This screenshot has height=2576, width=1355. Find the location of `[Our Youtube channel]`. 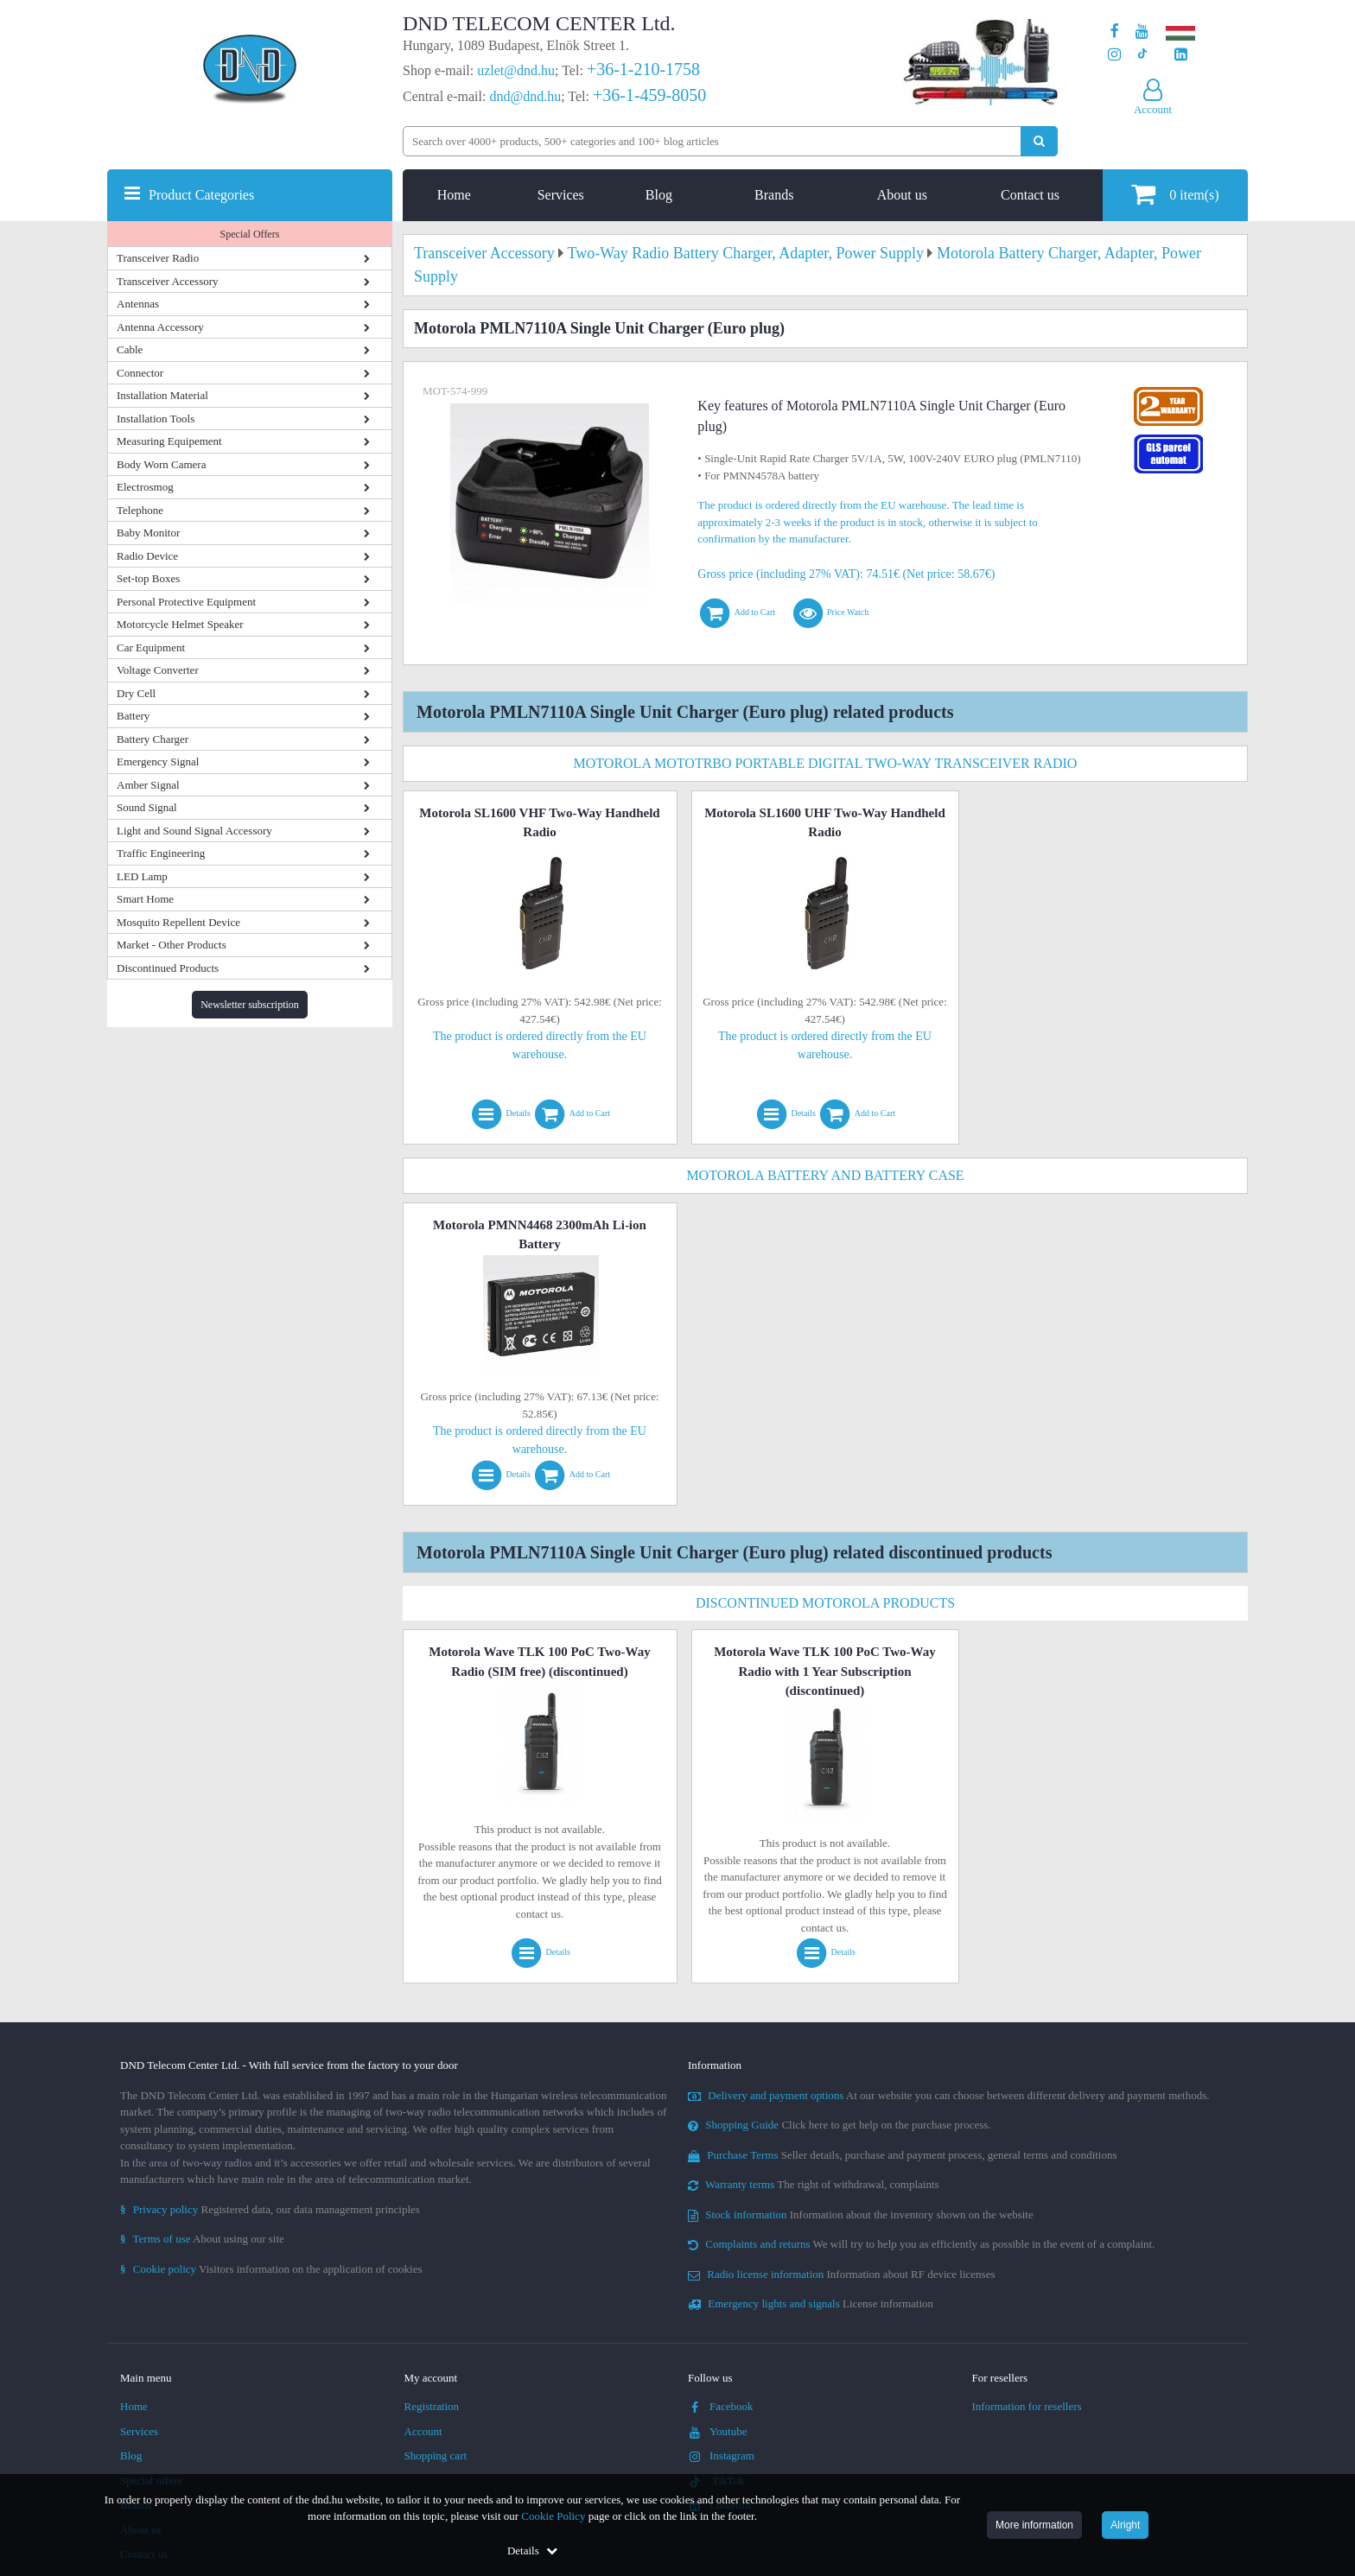

[Our Youtube channel] is located at coordinates (1142, 31).